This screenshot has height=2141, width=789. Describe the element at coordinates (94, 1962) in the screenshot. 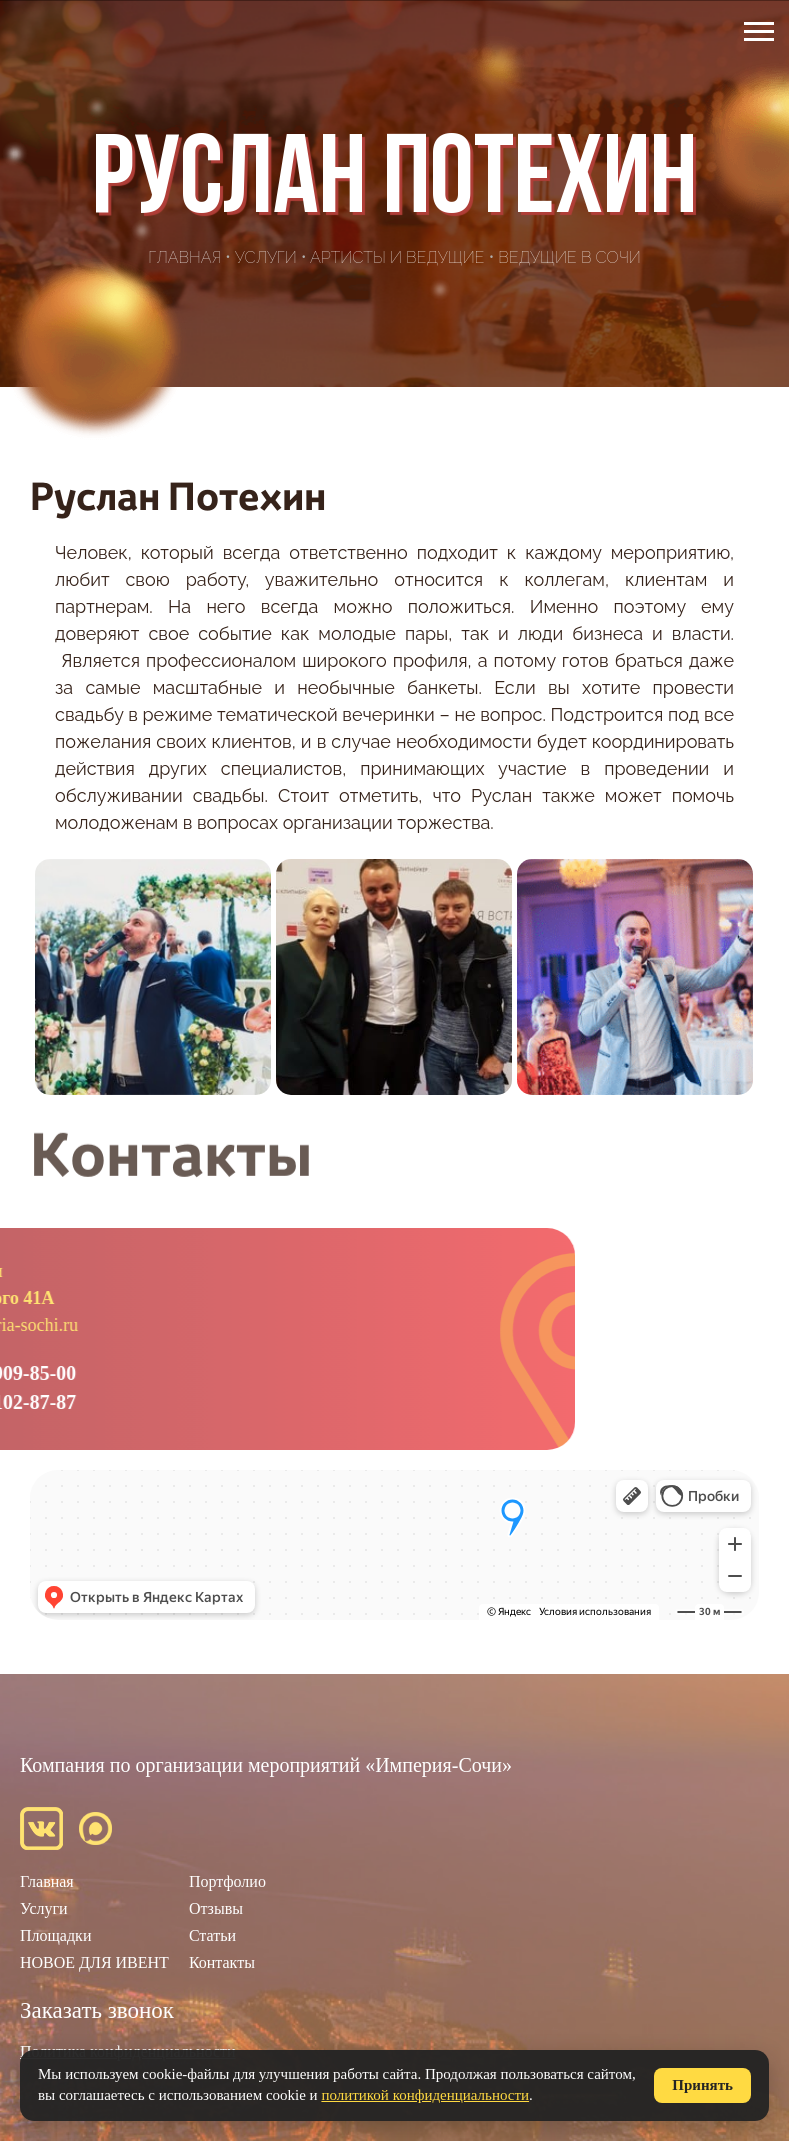

I see `НОВОЕ ДЛЯ ИВЕНТ` at that location.